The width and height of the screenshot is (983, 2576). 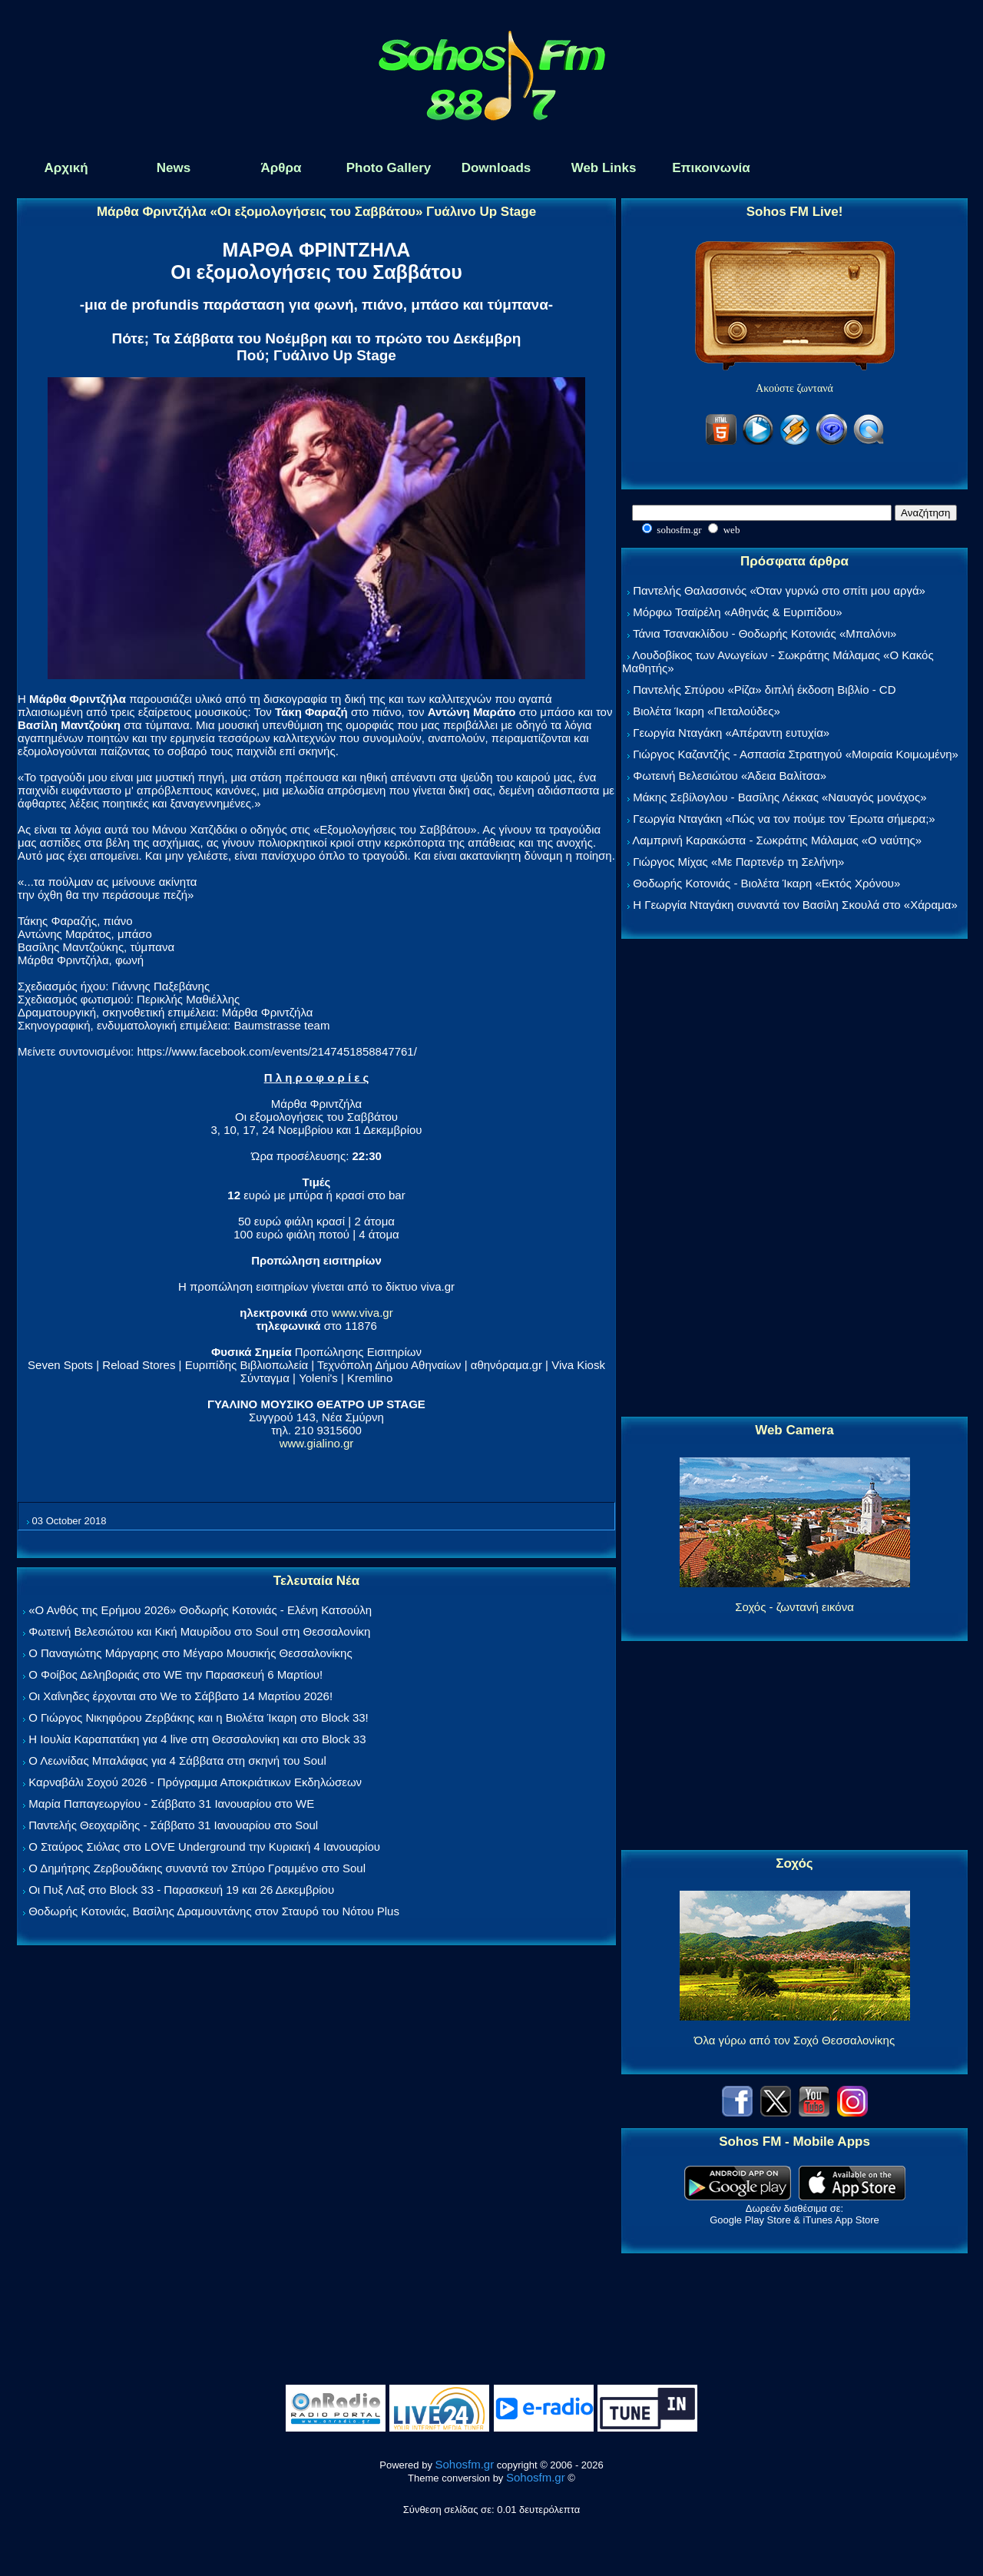 I want to click on Φωτεινή Βελεσιώτου «Άδεια Βαλίτσα», so click(x=729, y=775).